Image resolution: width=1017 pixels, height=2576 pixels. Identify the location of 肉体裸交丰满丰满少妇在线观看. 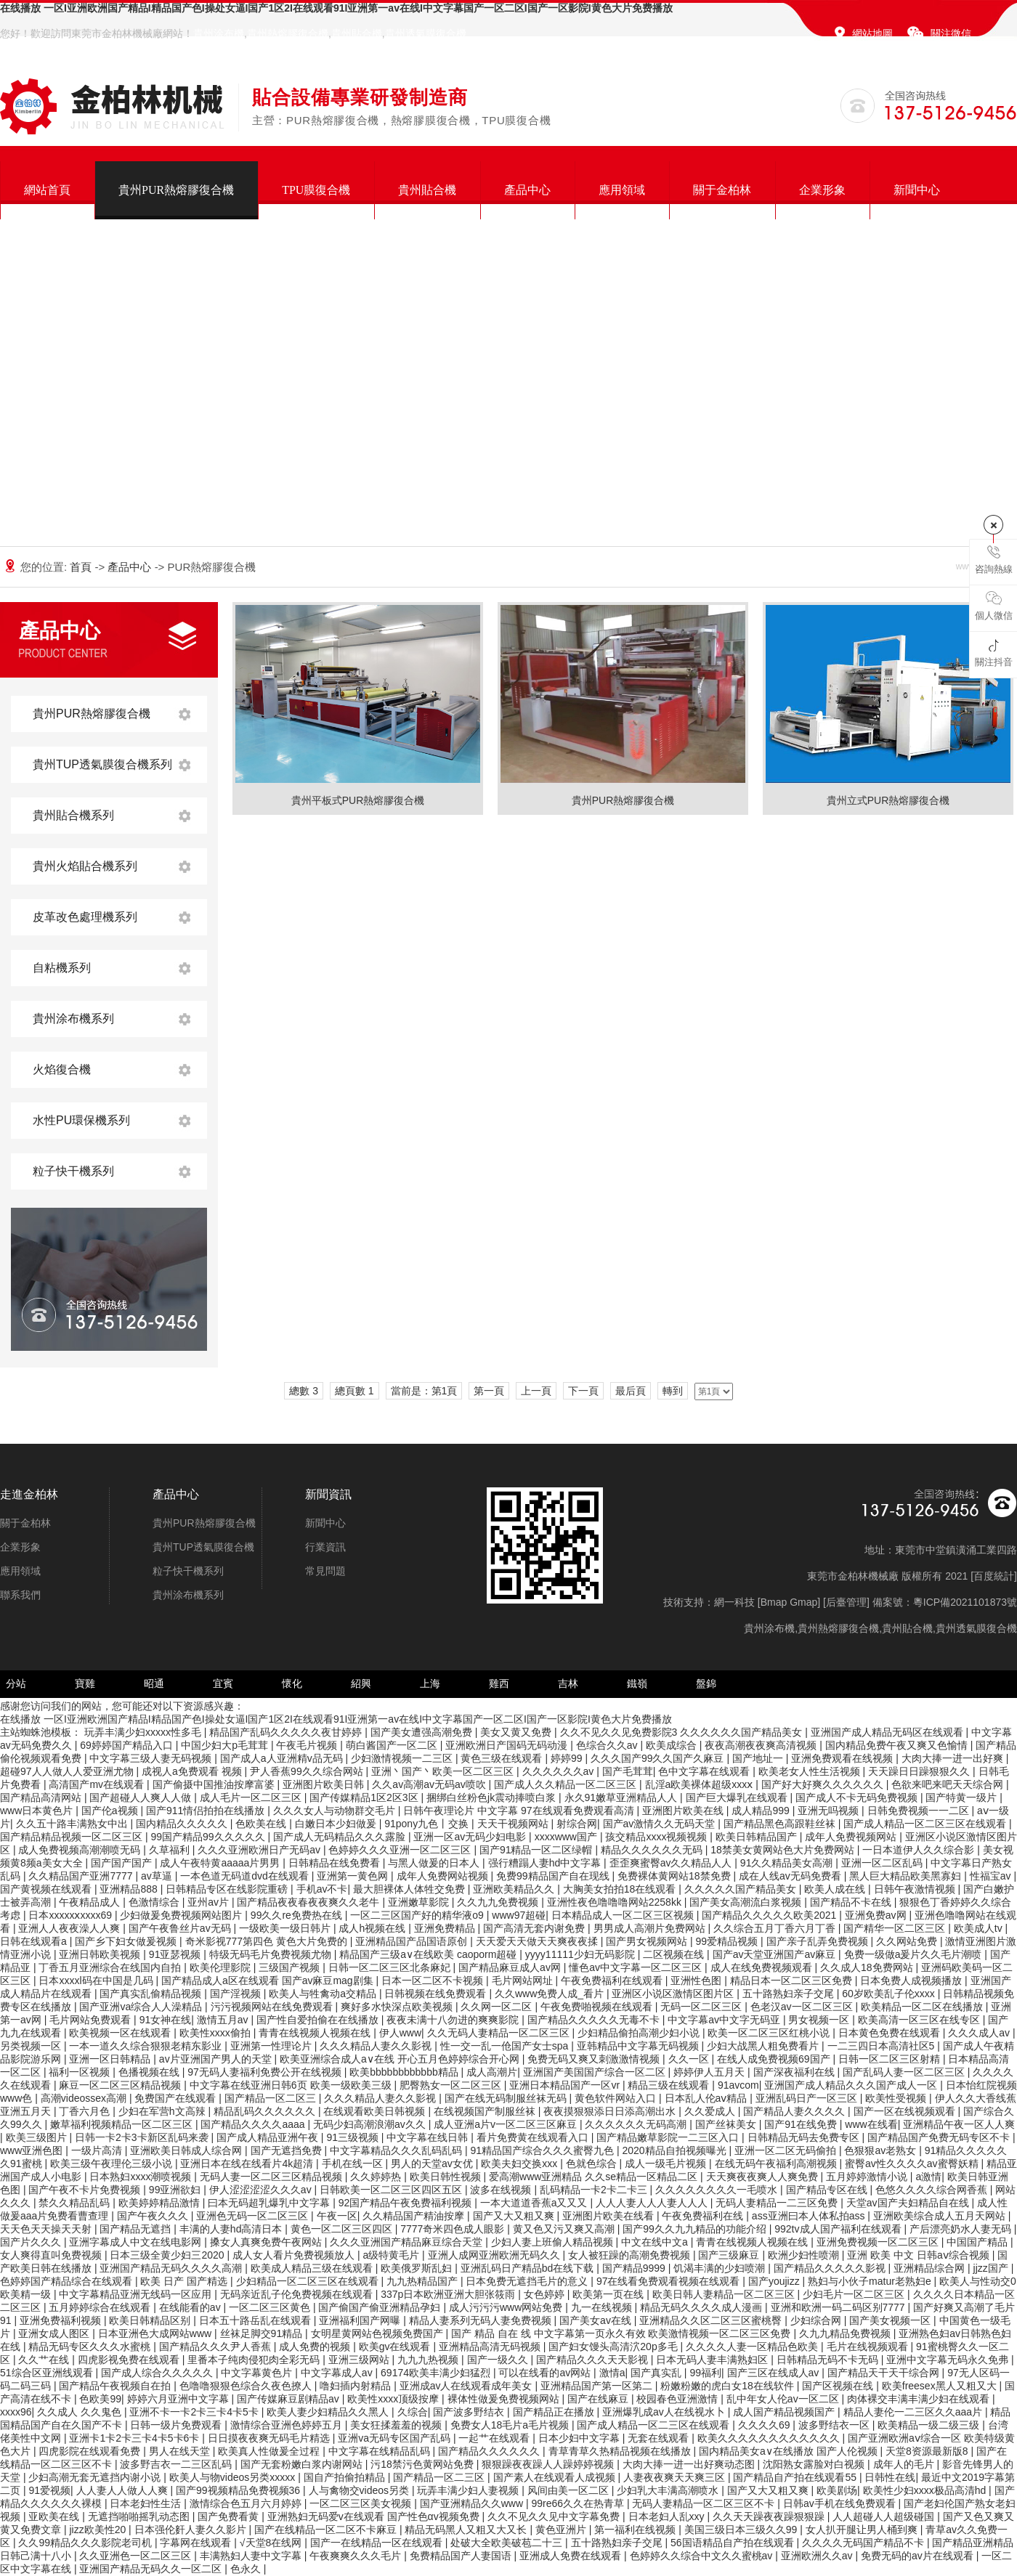
(919, 2399).